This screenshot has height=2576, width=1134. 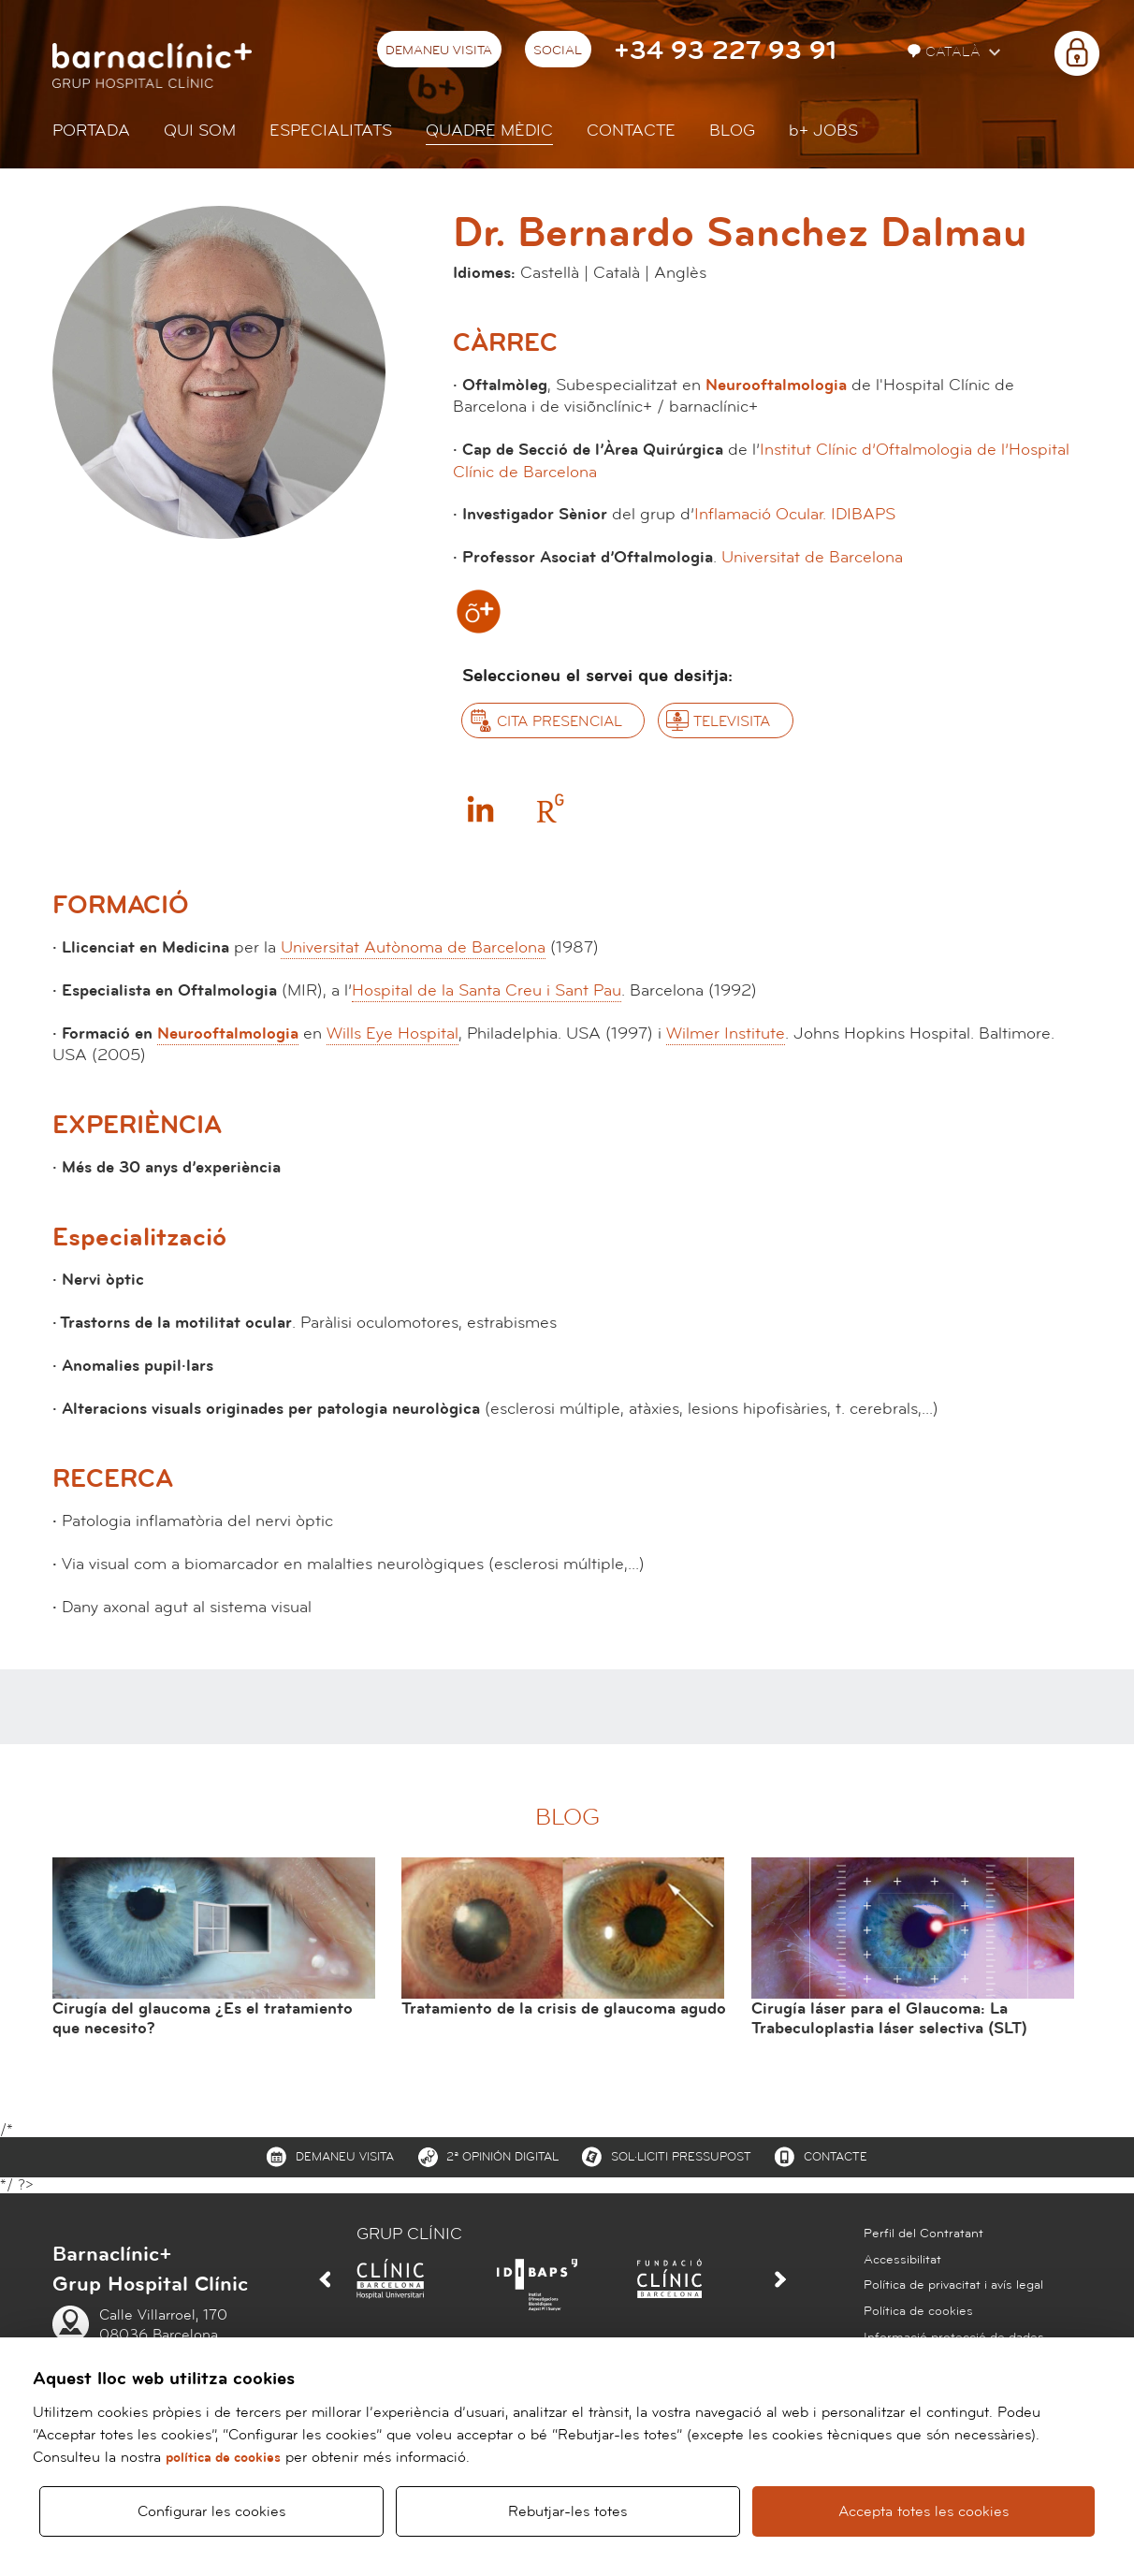 I want to click on 2ª Opinión digital, so click(x=502, y=2156).